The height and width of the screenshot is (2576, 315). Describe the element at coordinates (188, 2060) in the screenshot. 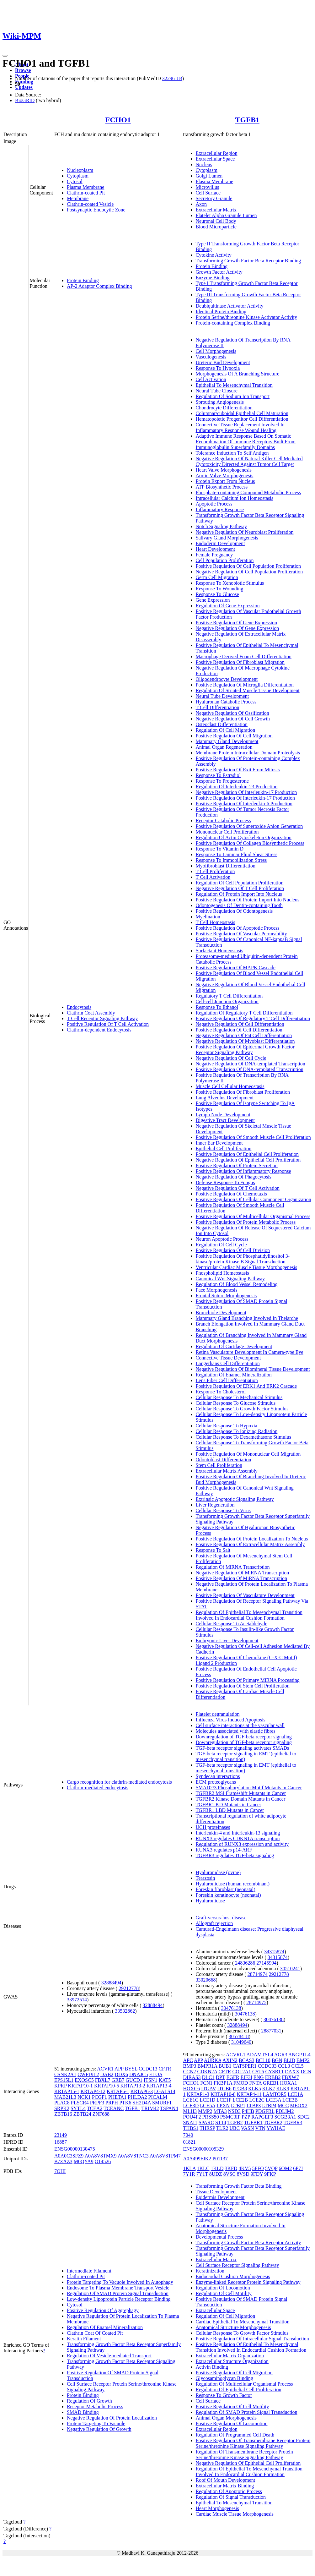

I see `APC` at that location.